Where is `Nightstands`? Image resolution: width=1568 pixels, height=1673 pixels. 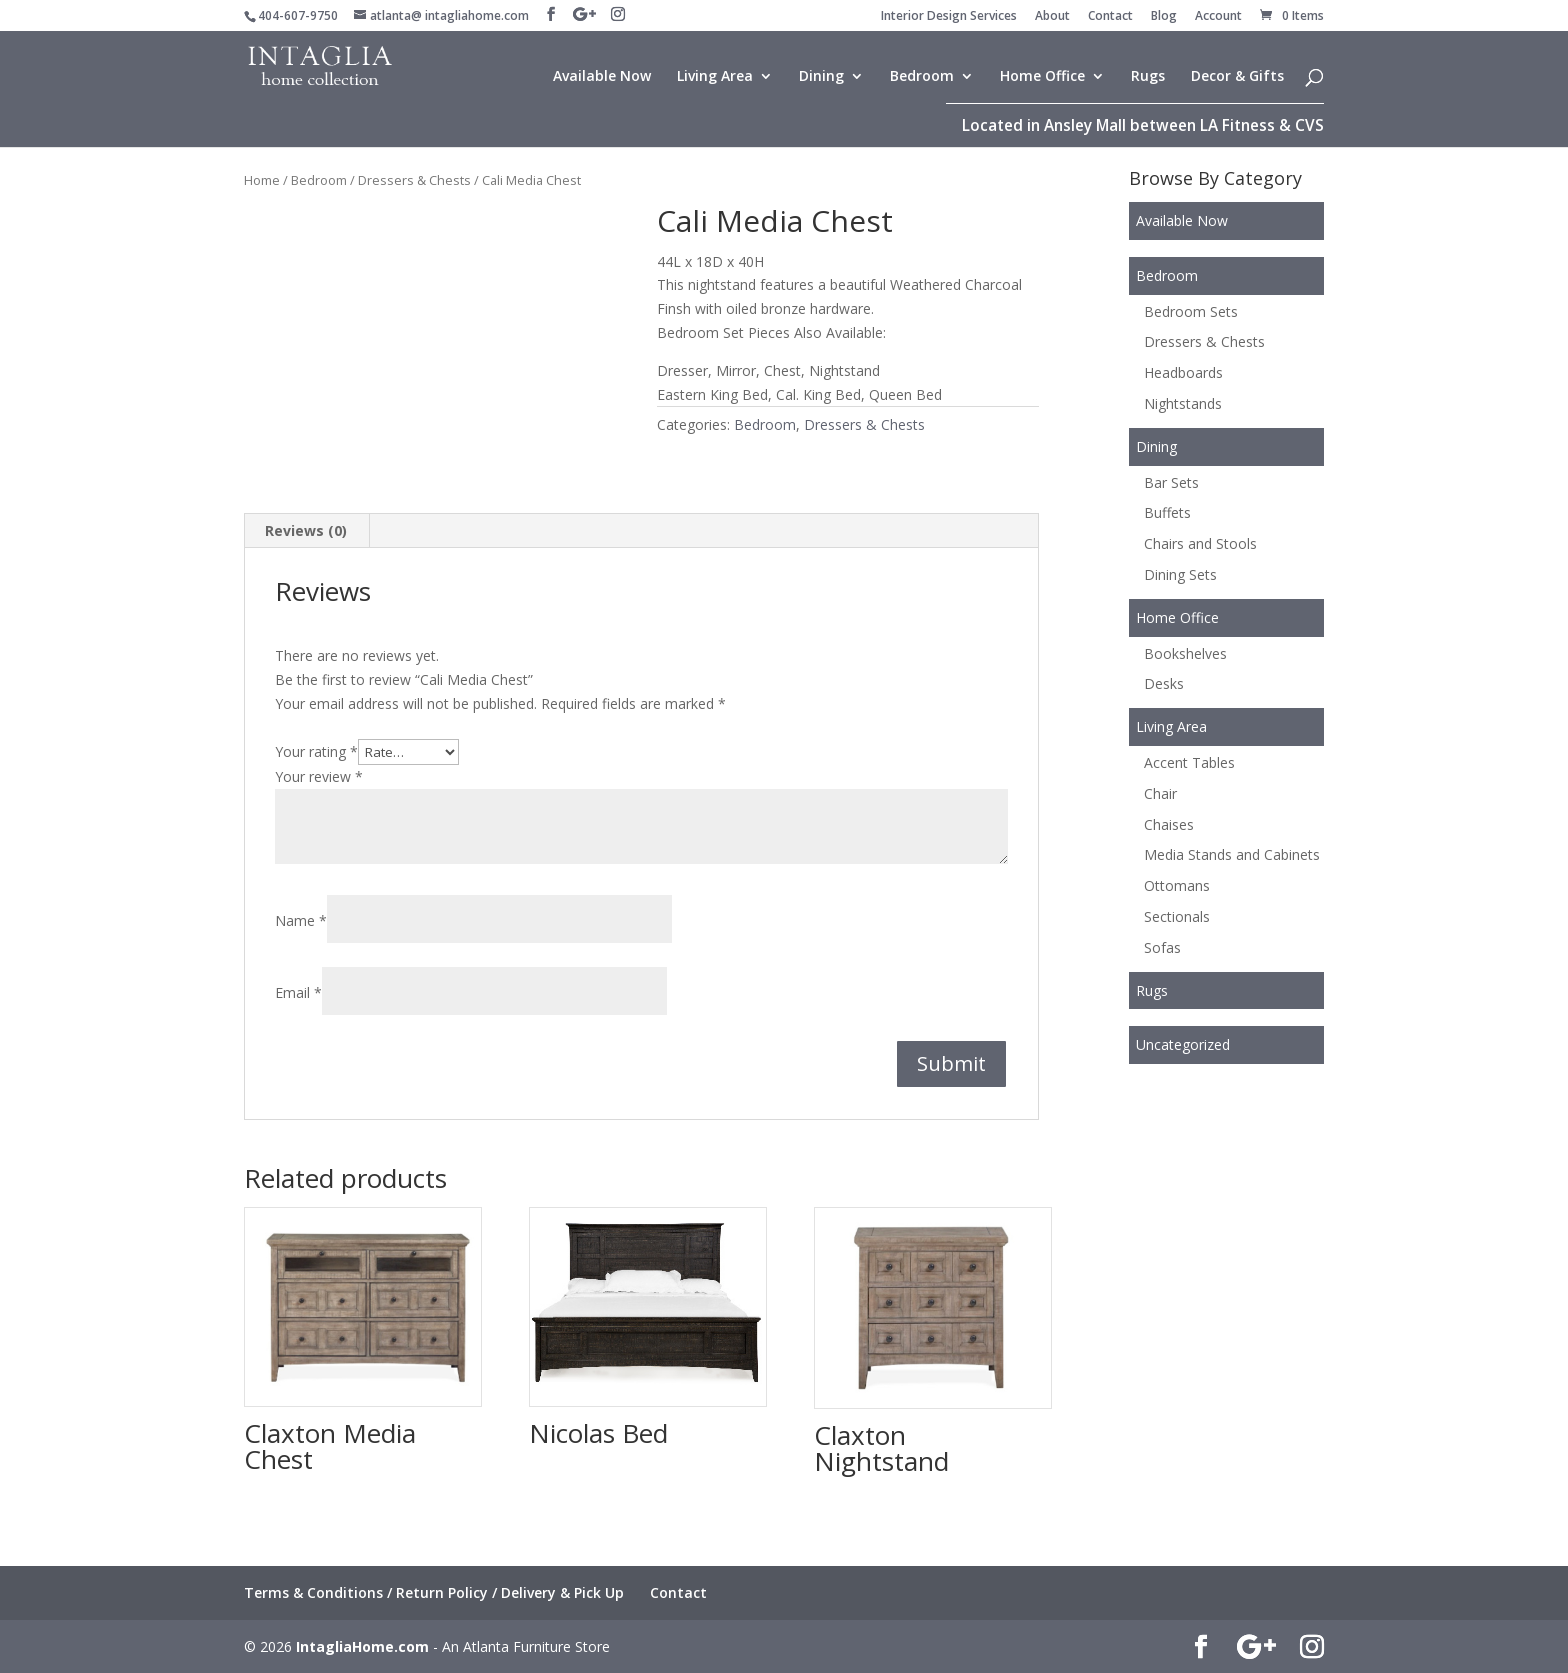
Nightstands is located at coordinates (1183, 403).